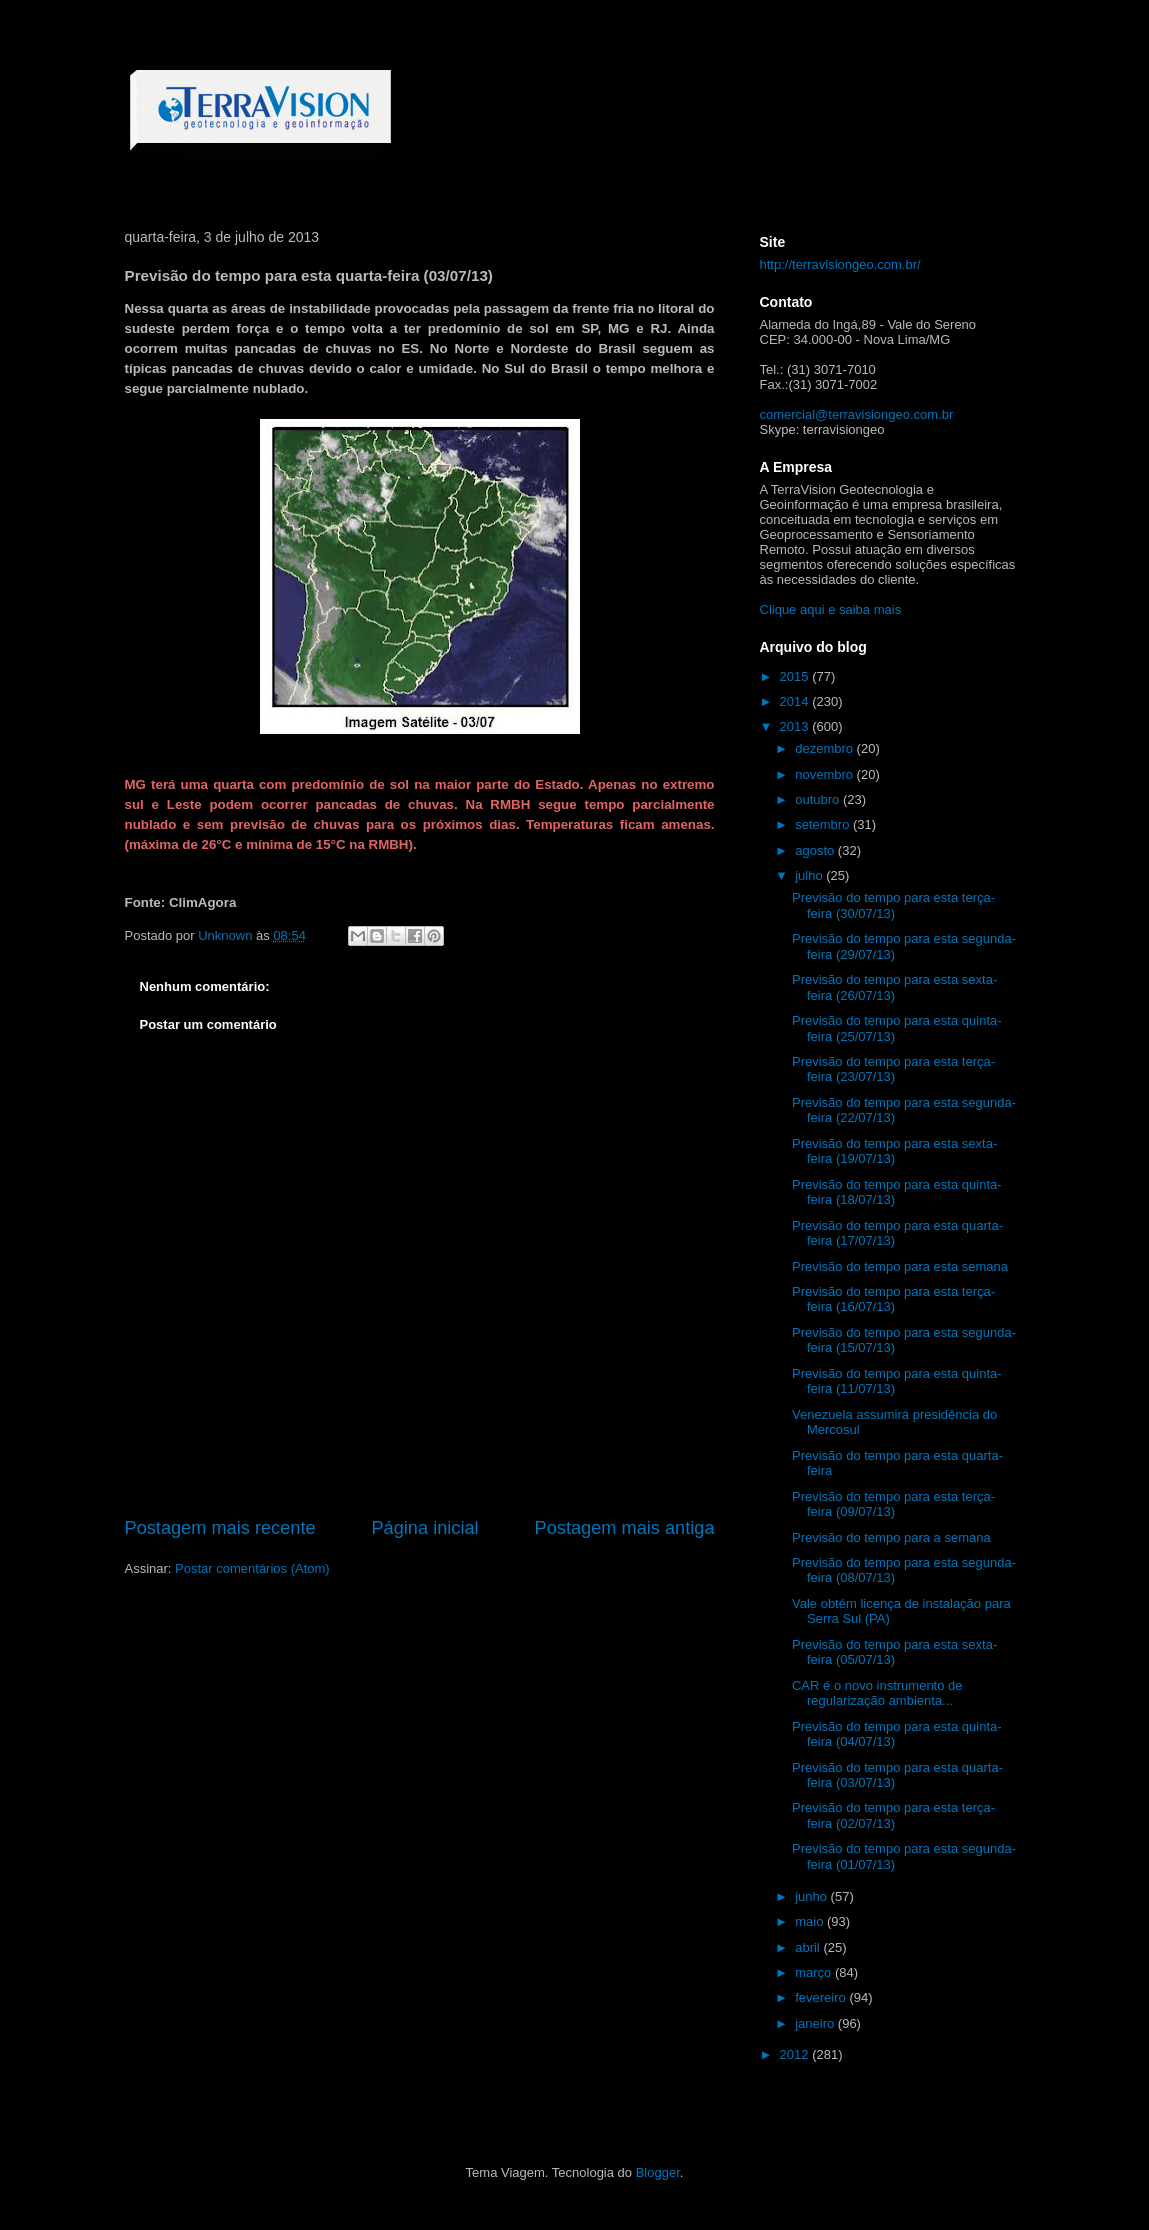 This screenshot has width=1149, height=2230. I want to click on fevereiro, so click(822, 1997).